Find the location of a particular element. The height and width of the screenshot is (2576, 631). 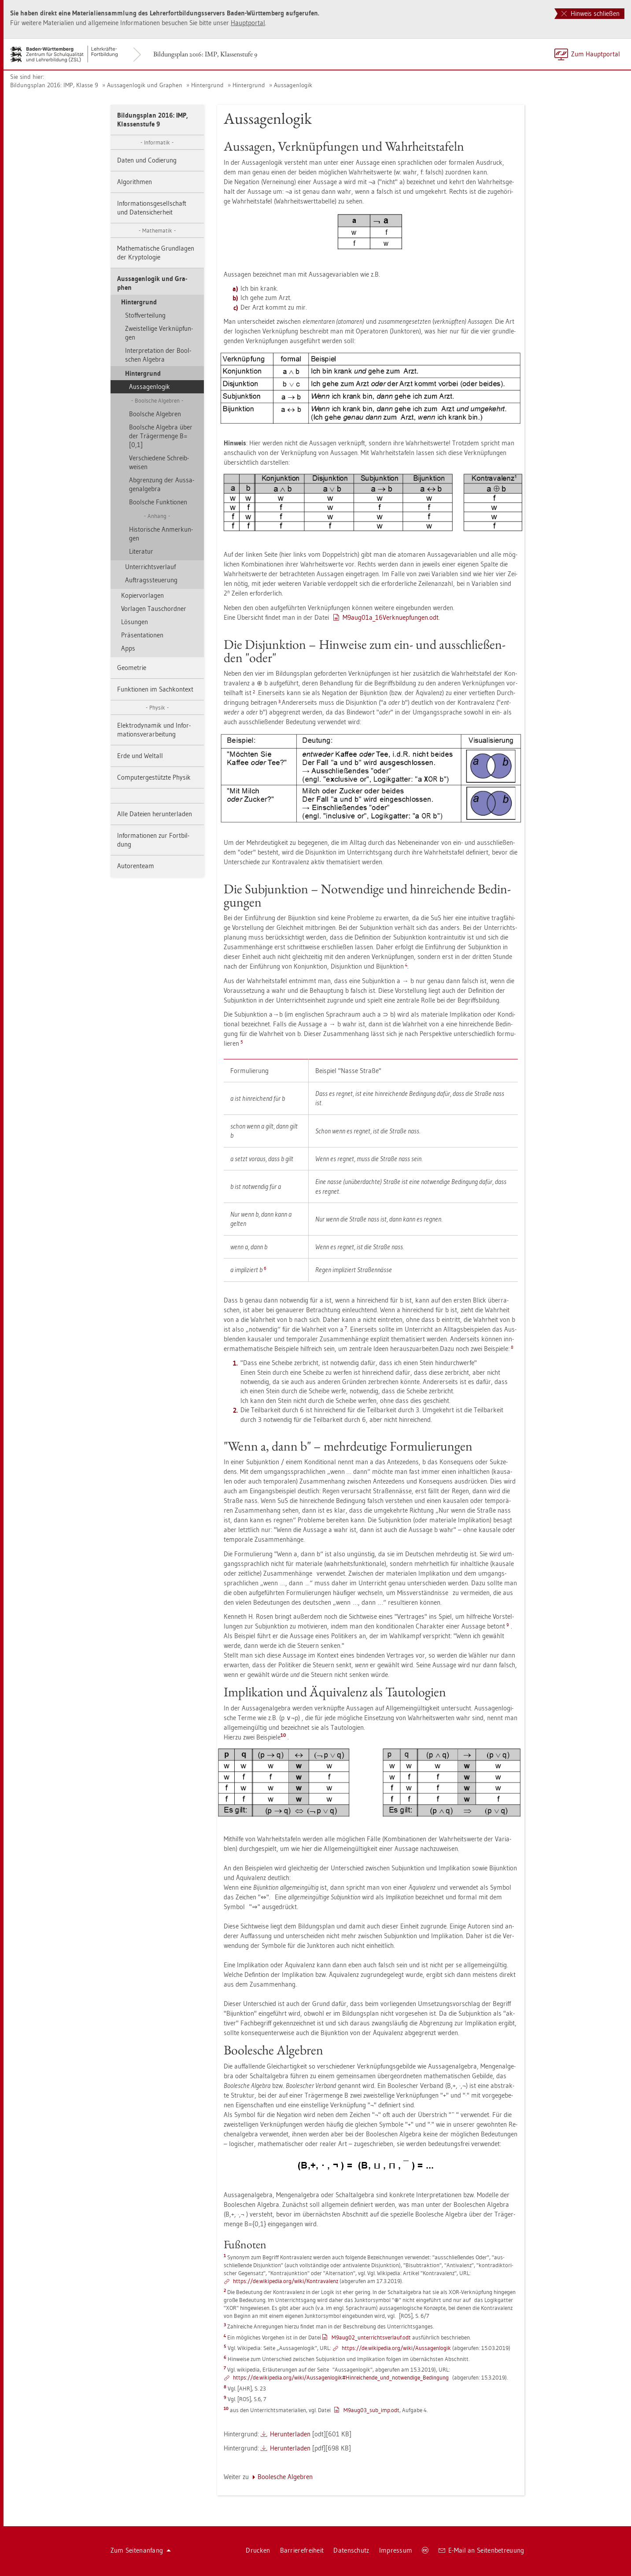

https://​de.​wi­ki­pe­dia.​org/​wiki/​Aus​sage​nlog​ik#​Hin​reic​hend​e_​und_​not­wen­di­ge_​Be­din­gung is located at coordinates (341, 2377).